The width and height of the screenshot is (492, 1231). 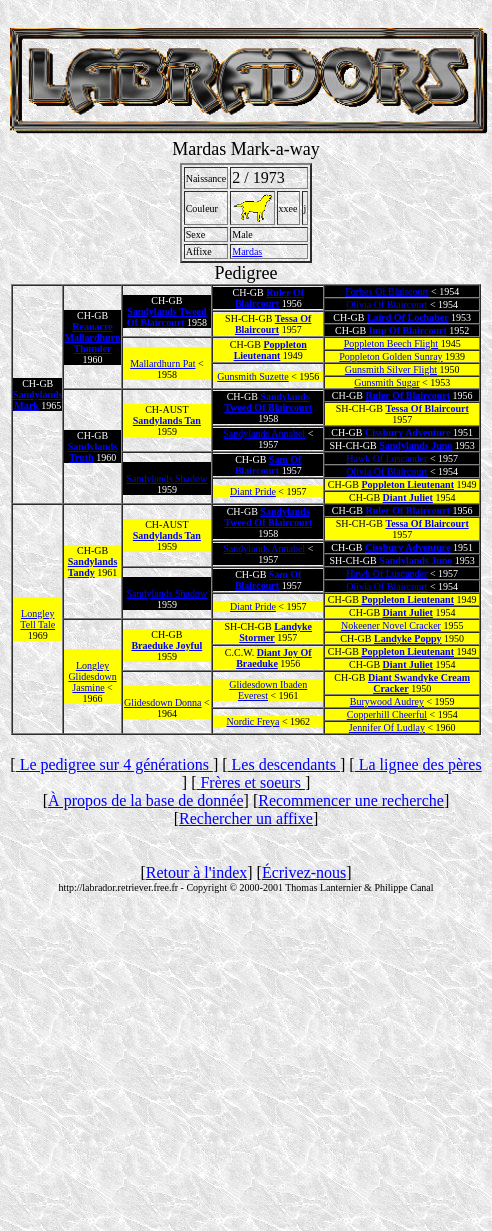 I want to click on Le pedigree sur 4 générations, so click(x=114, y=764).